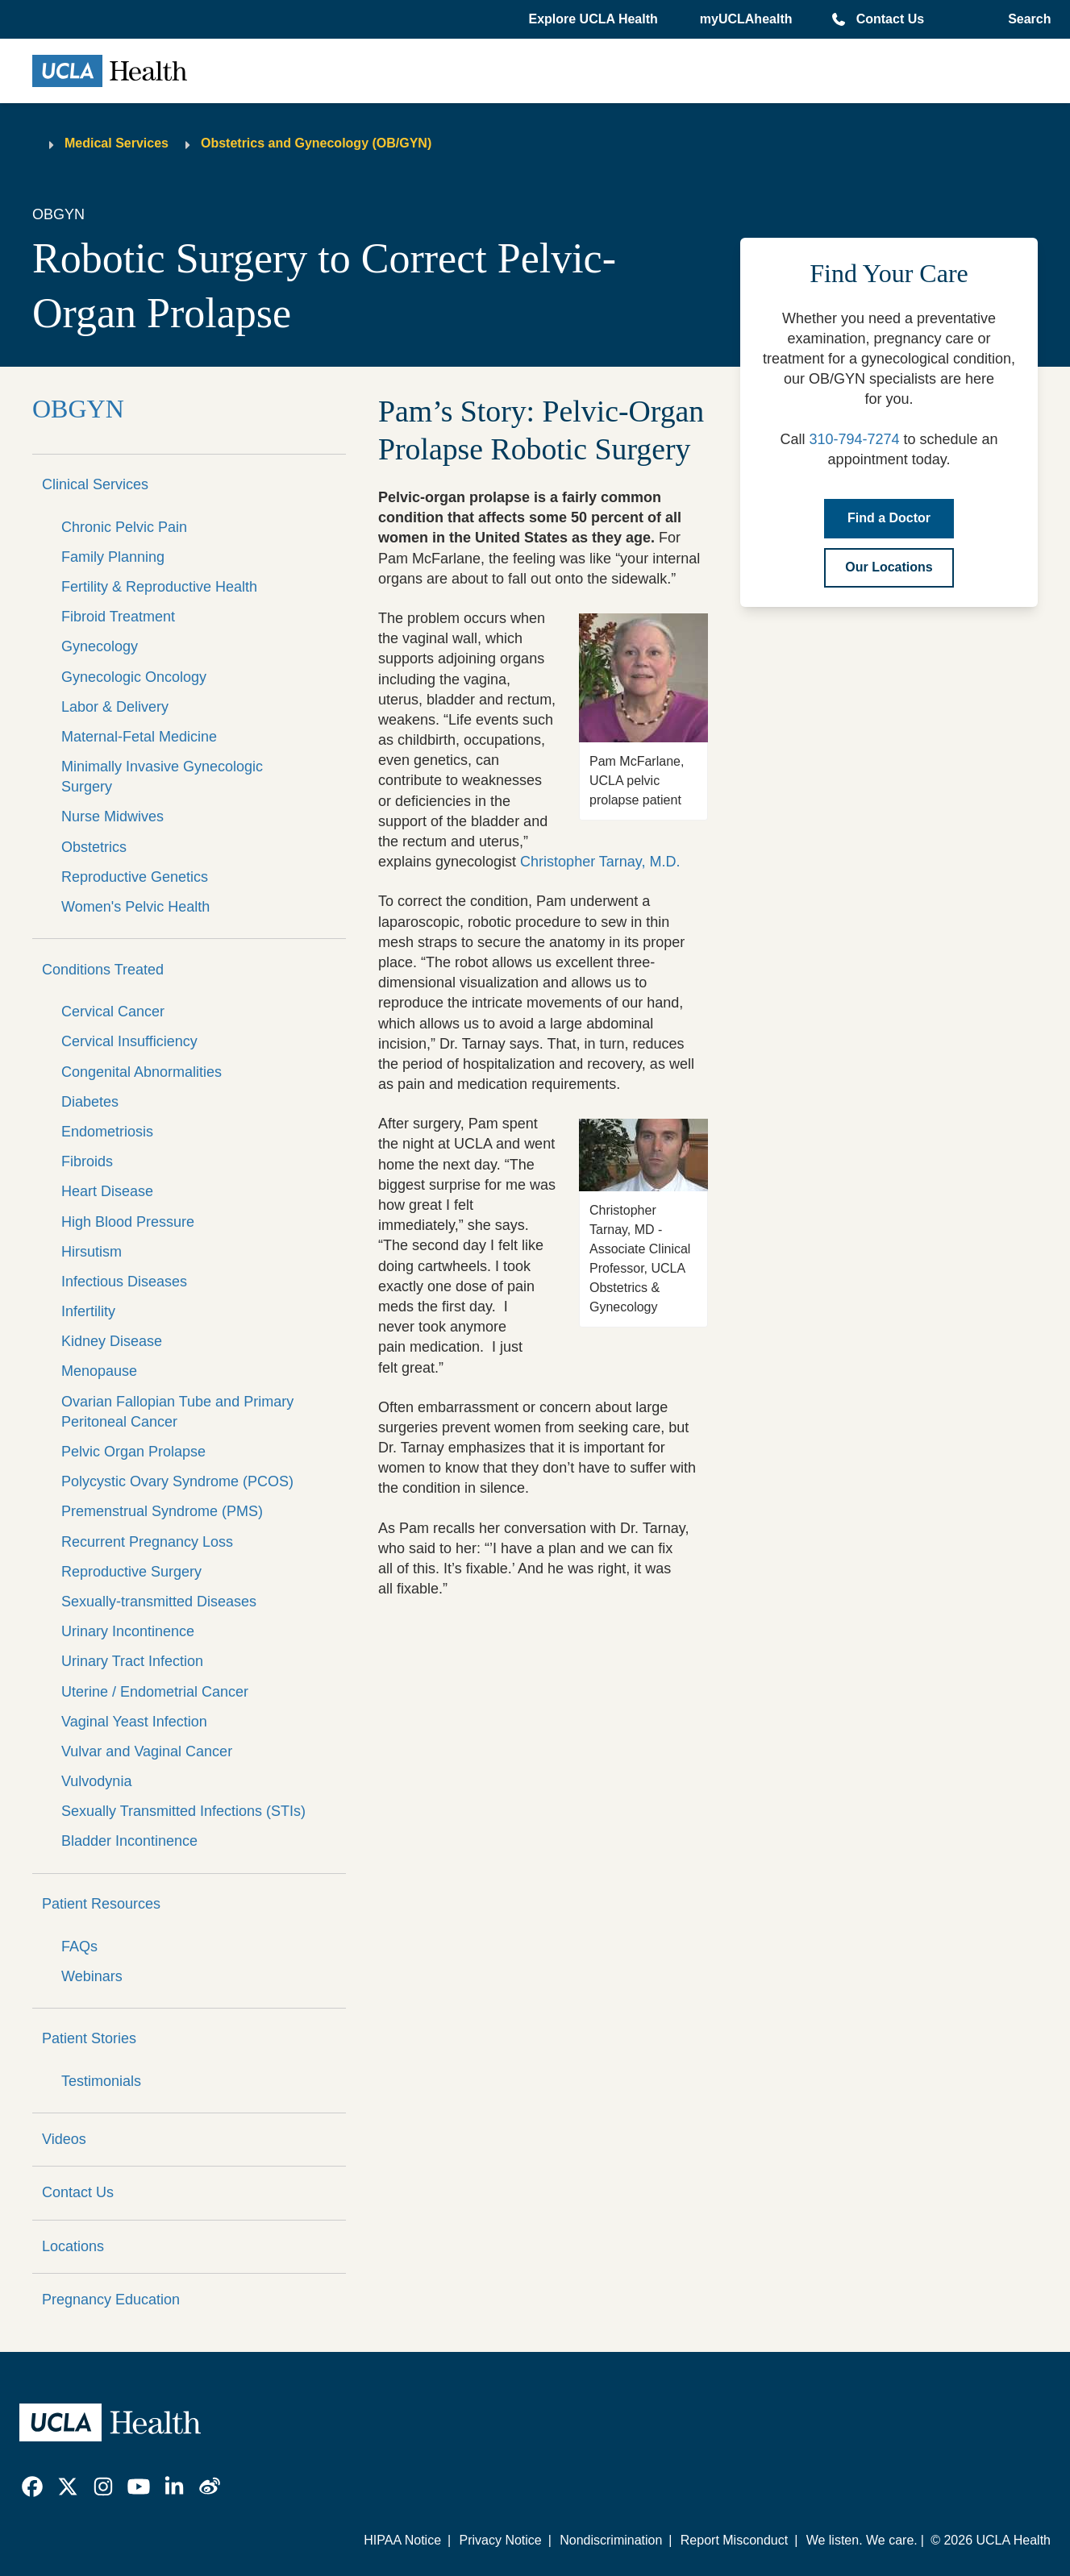 This screenshot has width=1070, height=2576. Describe the element at coordinates (96, 1781) in the screenshot. I see `Vulvodynia` at that location.